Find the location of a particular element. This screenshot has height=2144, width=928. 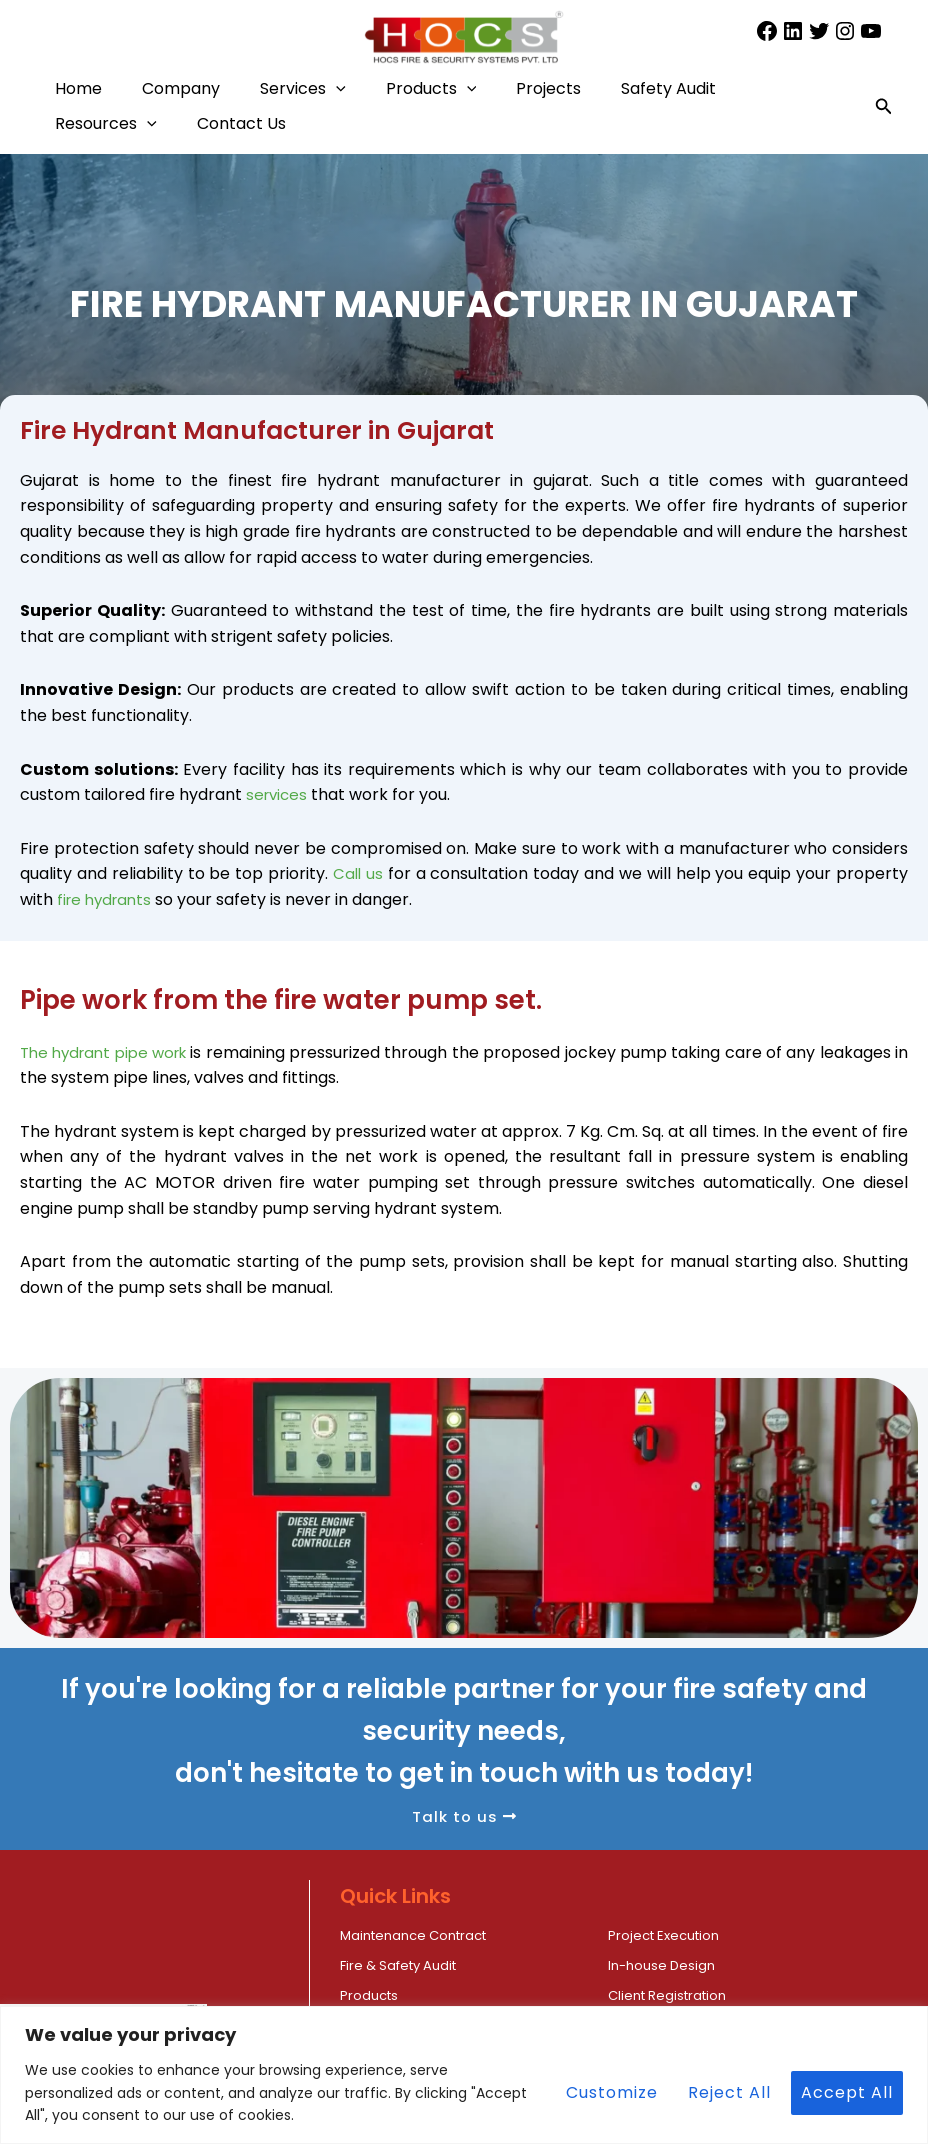

Projects is located at coordinates (638, 88).